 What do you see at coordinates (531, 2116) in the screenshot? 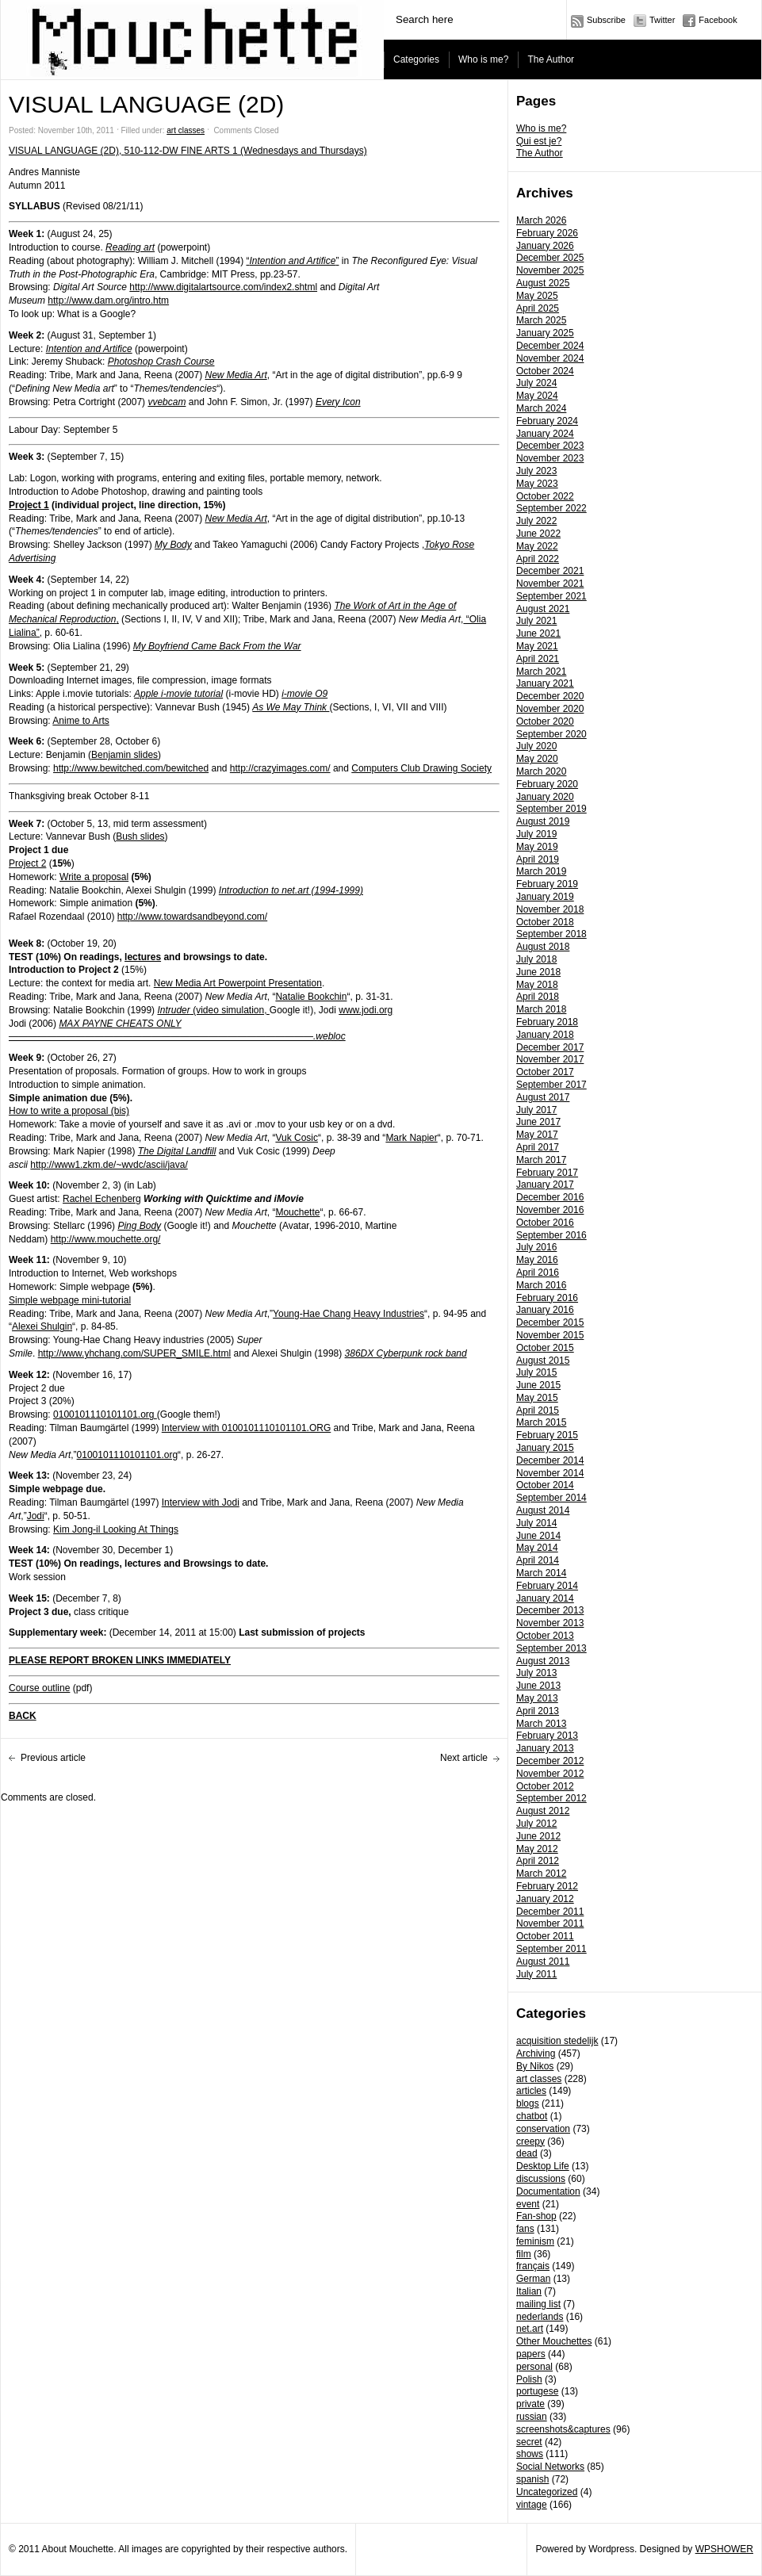
I see `chatbot` at bounding box center [531, 2116].